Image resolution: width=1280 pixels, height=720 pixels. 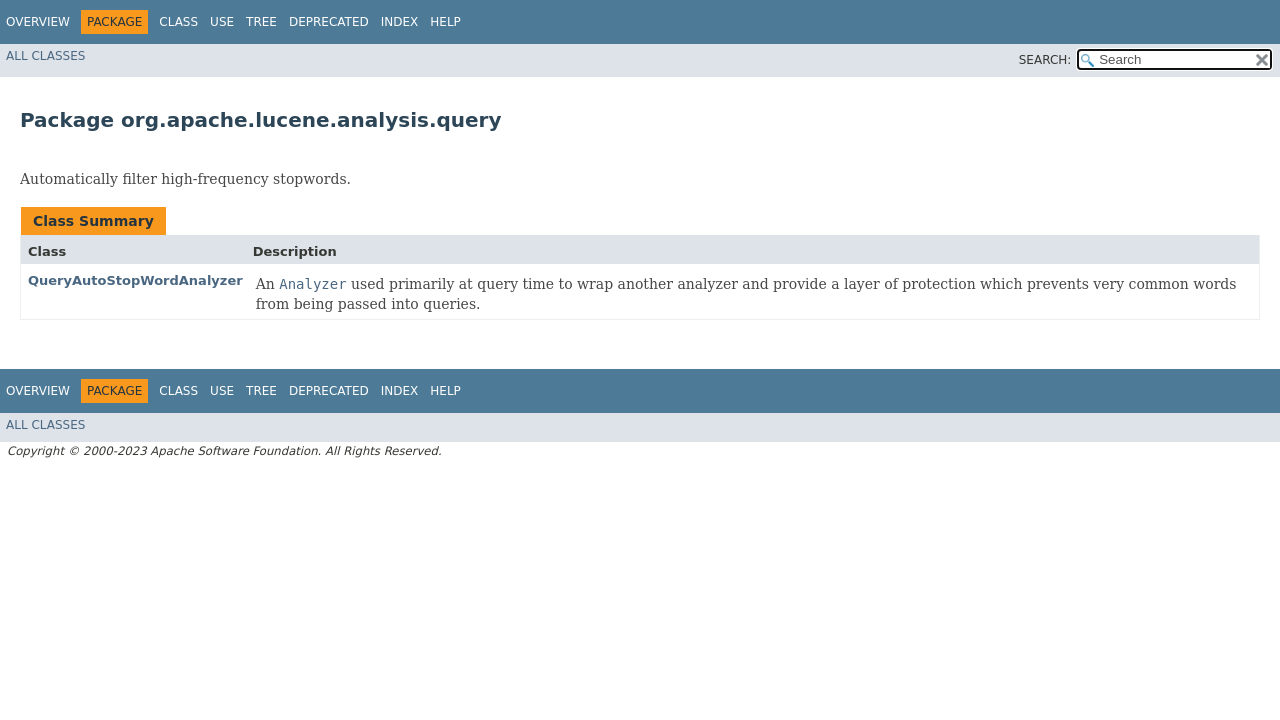 I want to click on Deprecated, so click(x=329, y=22).